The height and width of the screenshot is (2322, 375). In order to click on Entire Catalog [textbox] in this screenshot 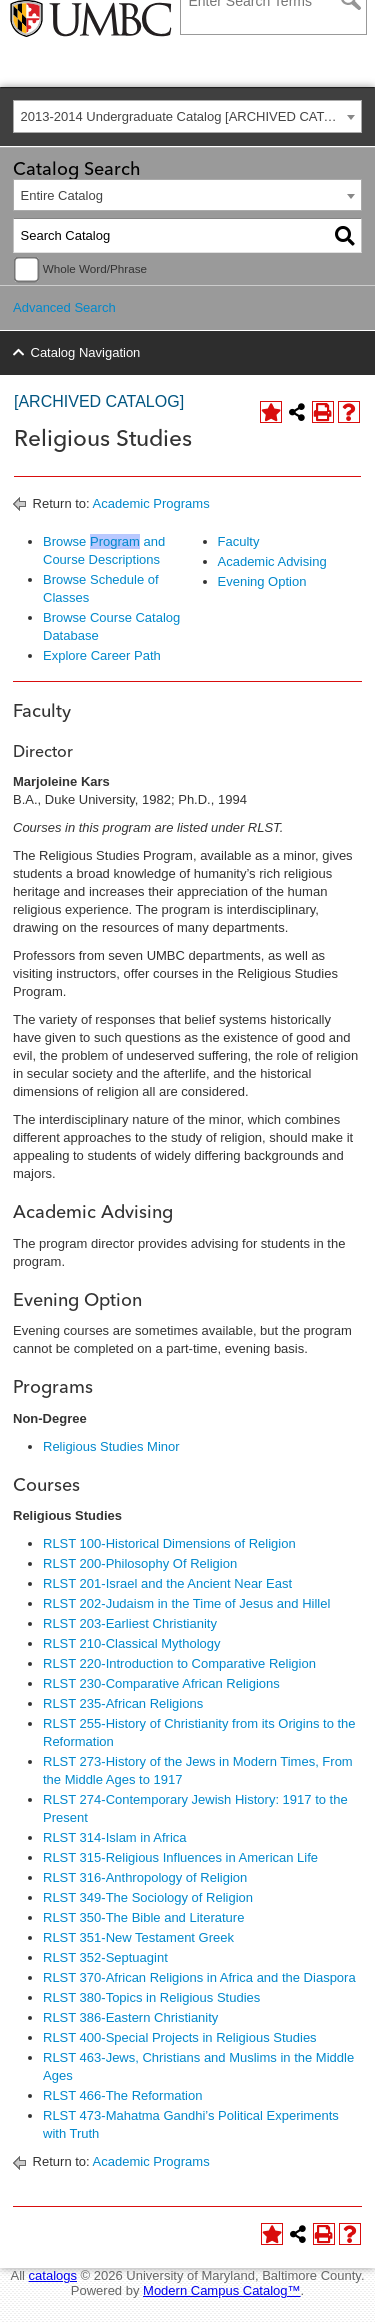, I will do `click(62, 195)`.